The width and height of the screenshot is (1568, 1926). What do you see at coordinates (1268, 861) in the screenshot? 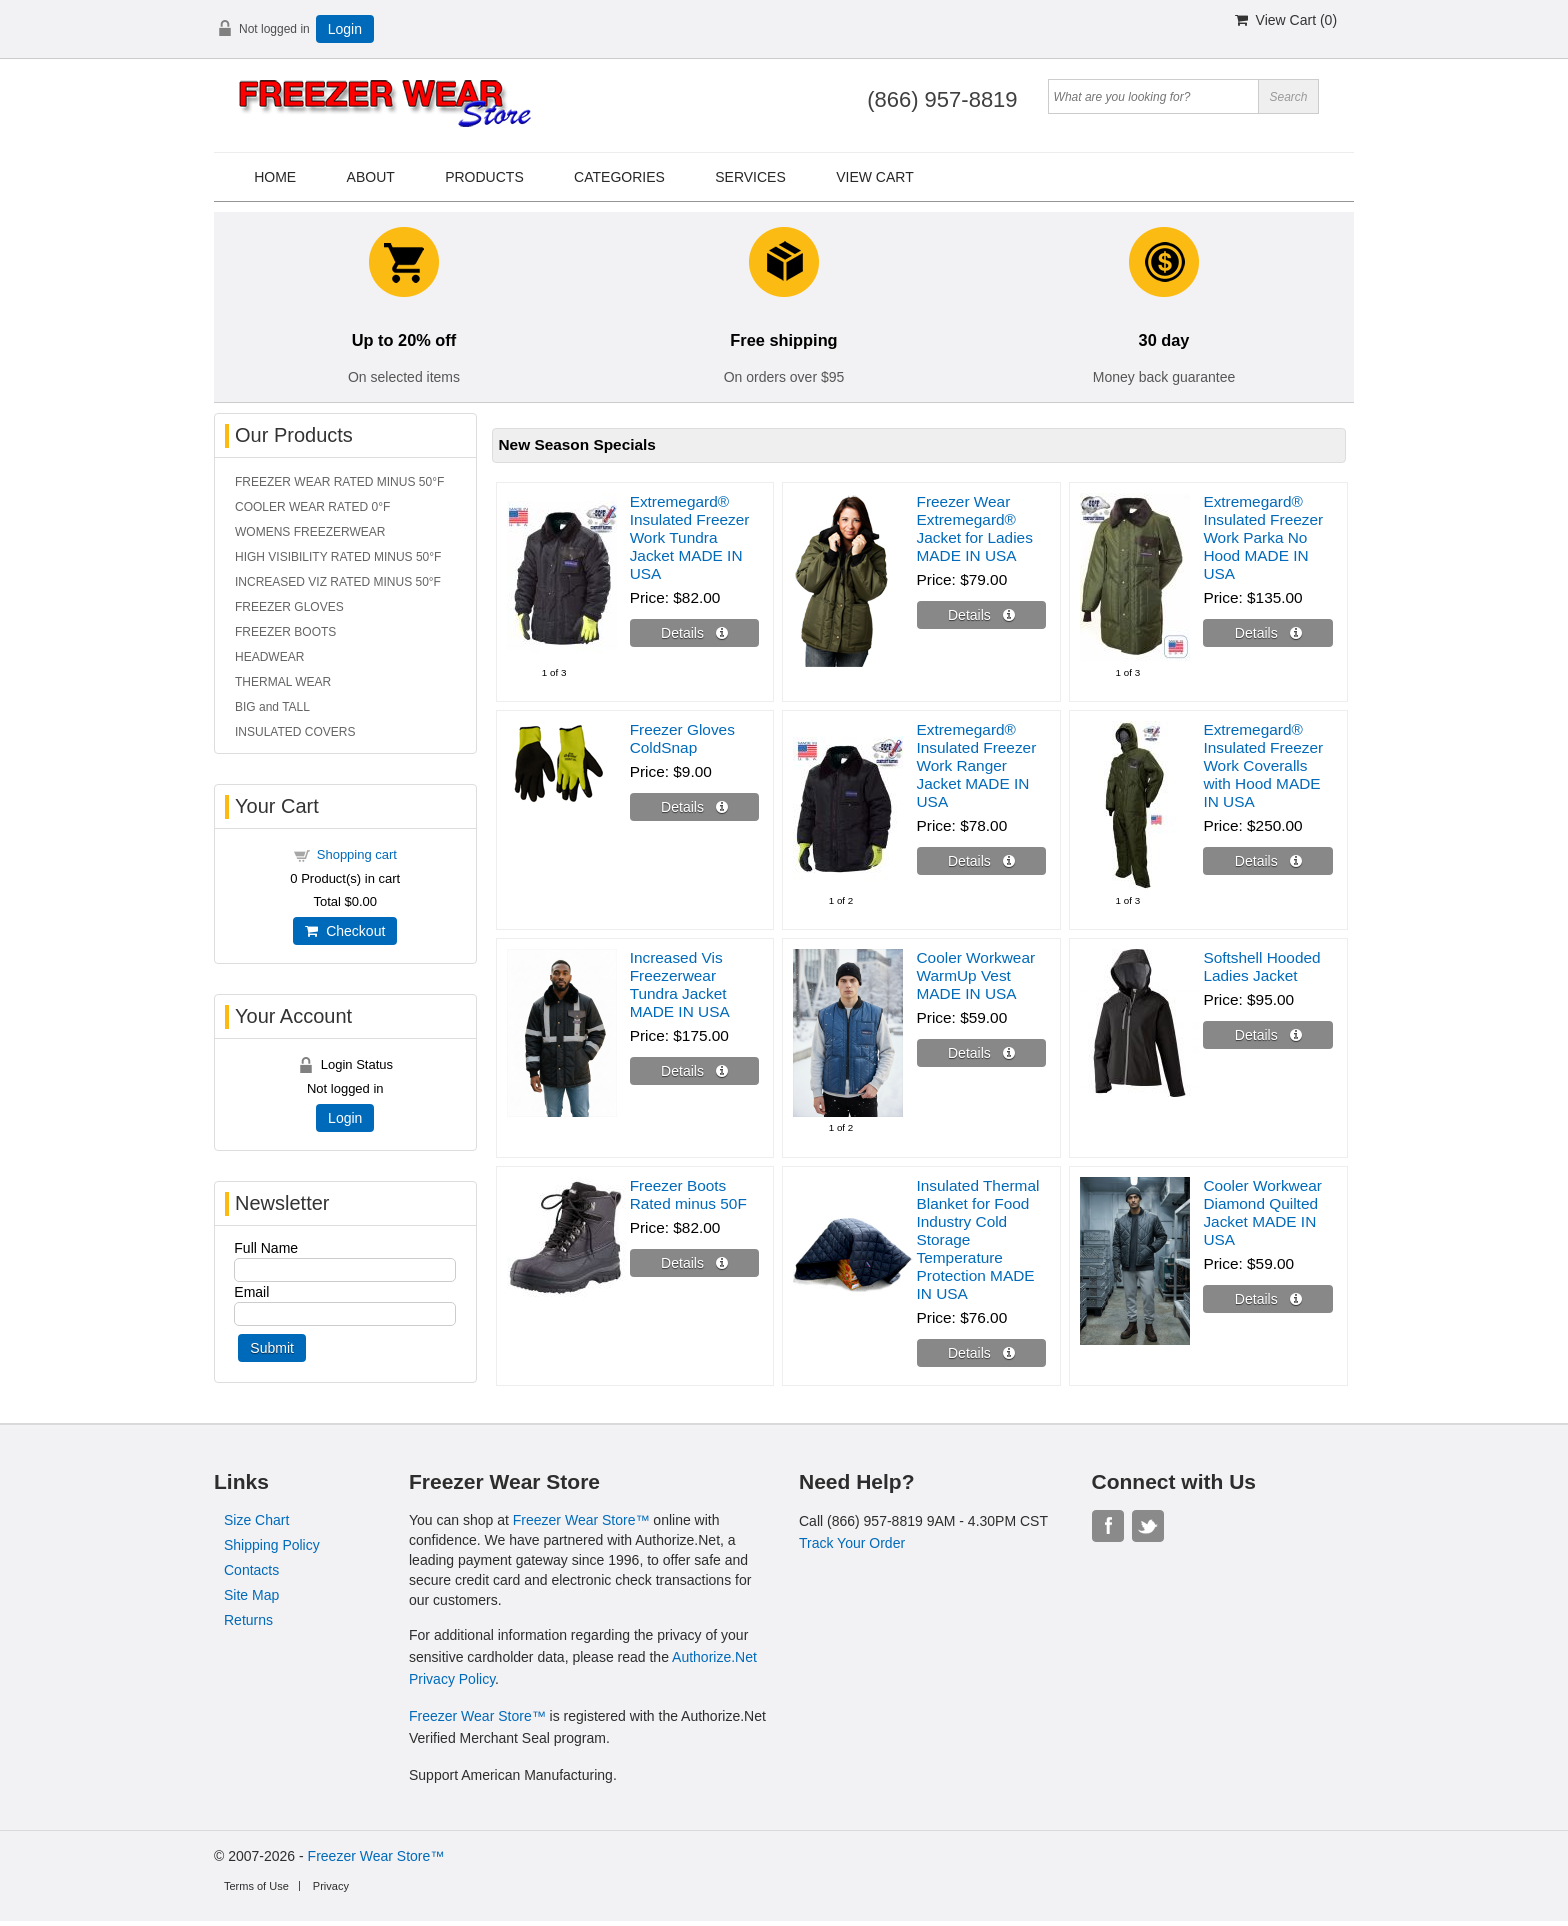
I see `[Details about: Extremegard® Insulated Freezer Work Coveralls with Hood MADE IN USA]` at bounding box center [1268, 861].